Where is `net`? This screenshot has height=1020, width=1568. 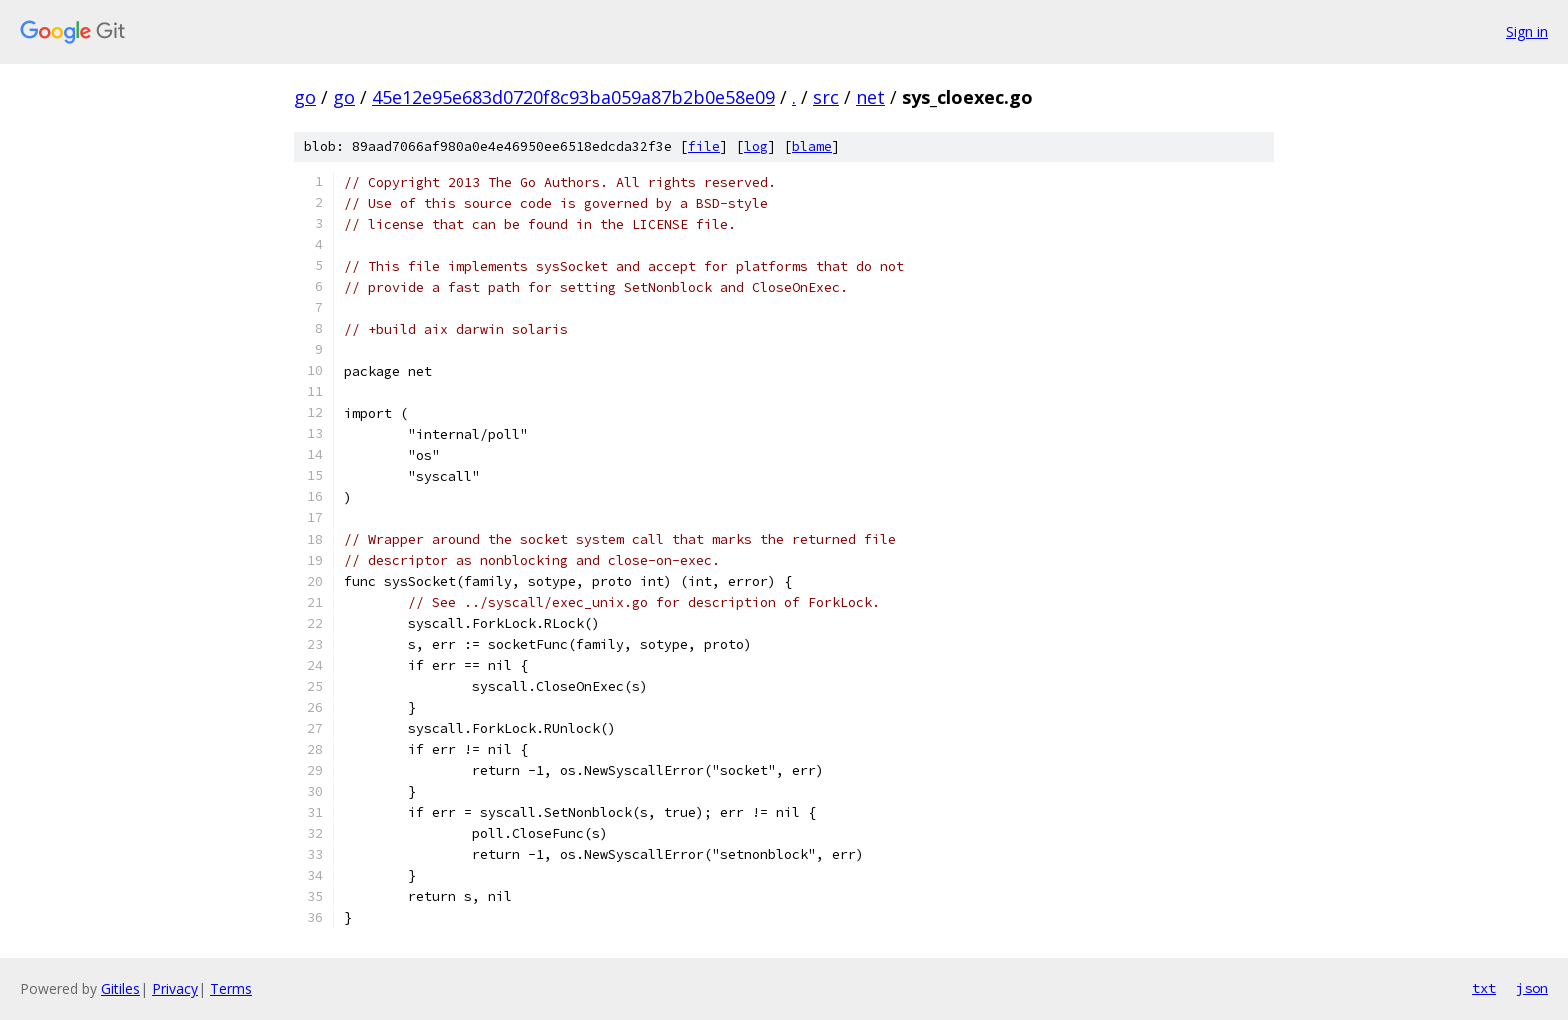
net is located at coordinates (870, 97).